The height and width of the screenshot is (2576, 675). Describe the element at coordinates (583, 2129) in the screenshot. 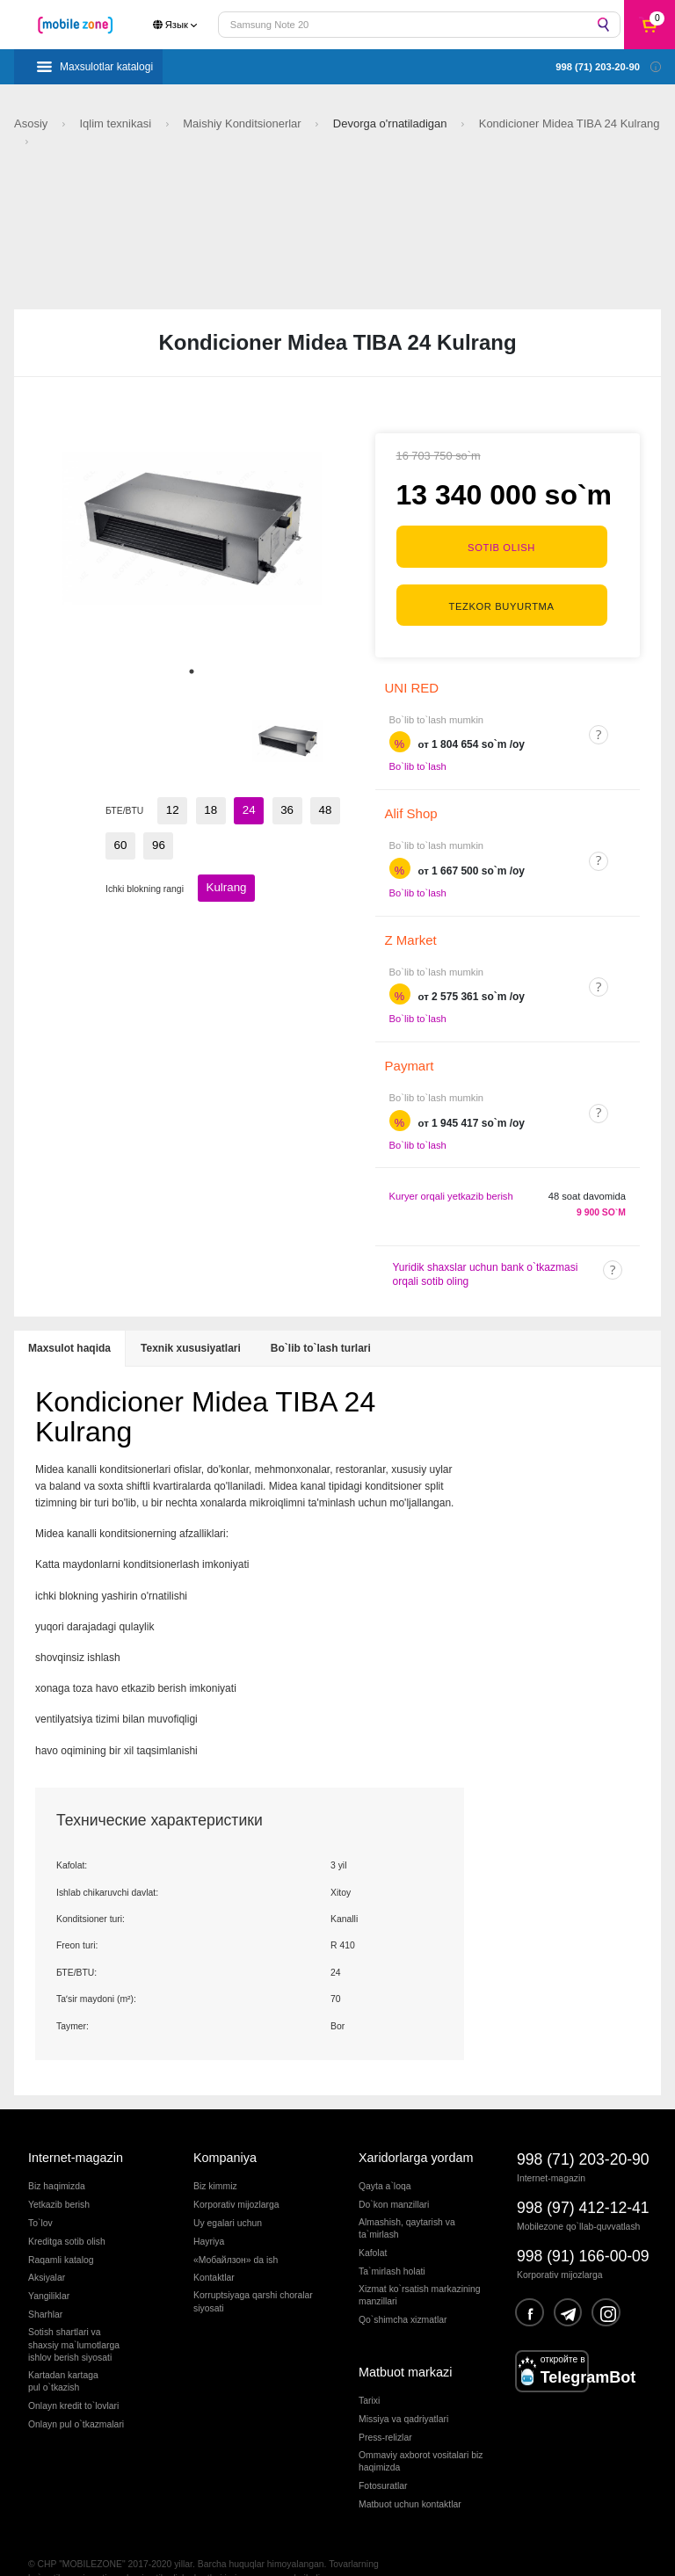

I see `998 (71) 203-20-90` at that location.